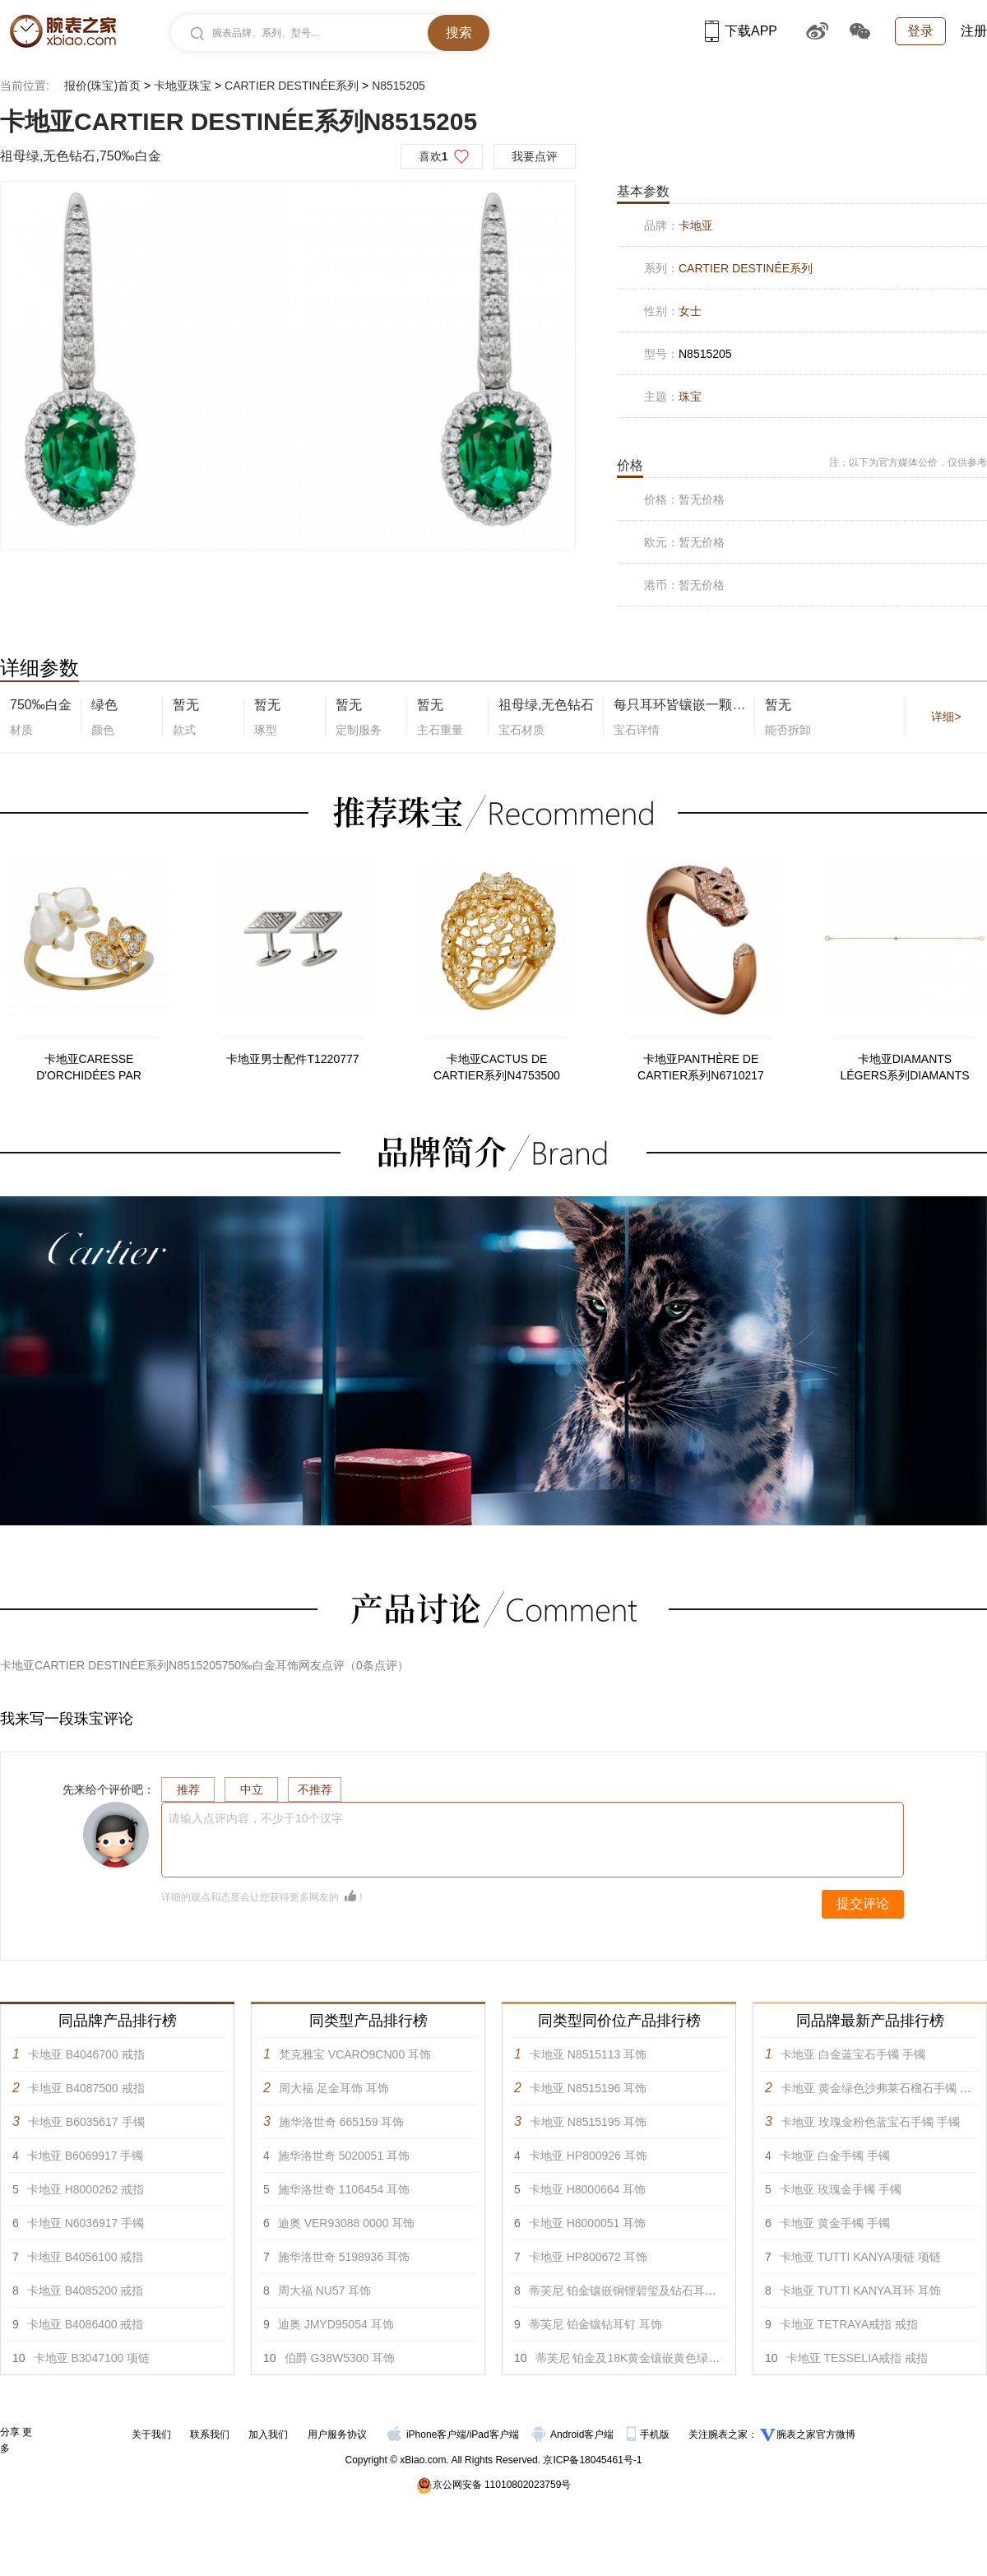 The height and width of the screenshot is (2576, 987). What do you see at coordinates (636, 2290) in the screenshot?
I see `蒂芙尼 铂金镶嵌铜锂碧玺及钻石耳环 耳饰` at bounding box center [636, 2290].